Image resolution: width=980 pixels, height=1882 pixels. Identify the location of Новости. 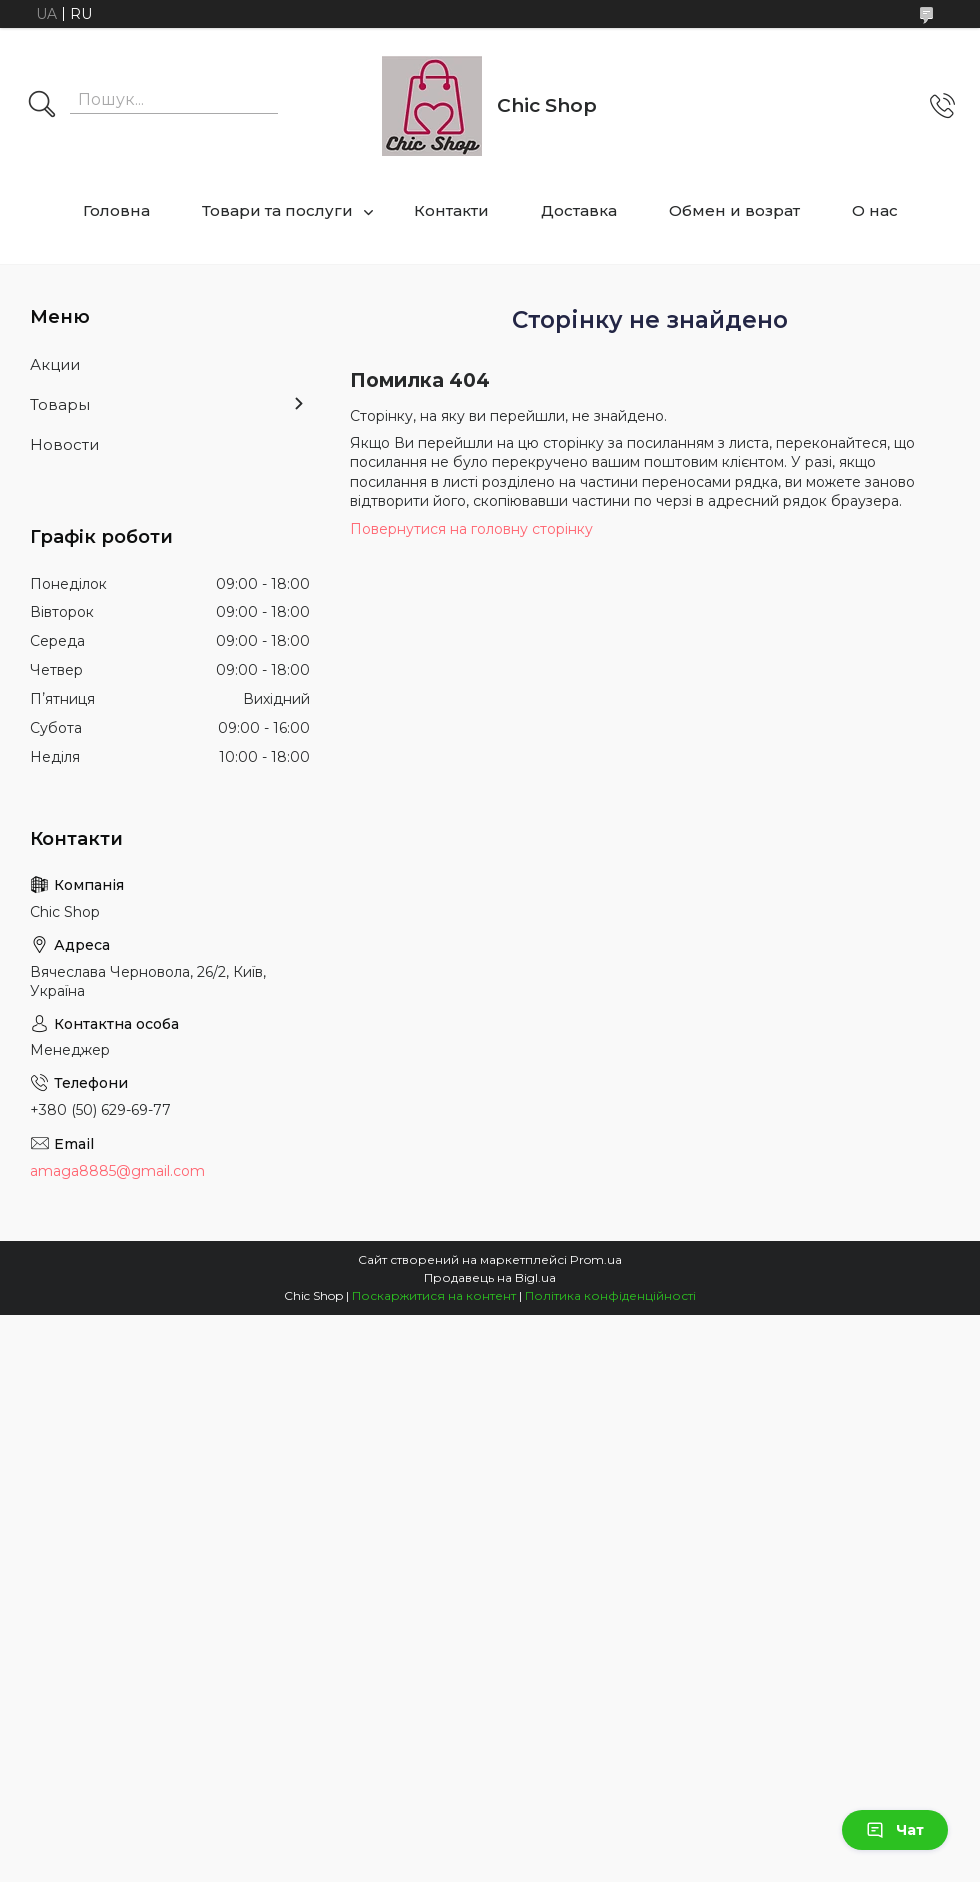
(64, 444).